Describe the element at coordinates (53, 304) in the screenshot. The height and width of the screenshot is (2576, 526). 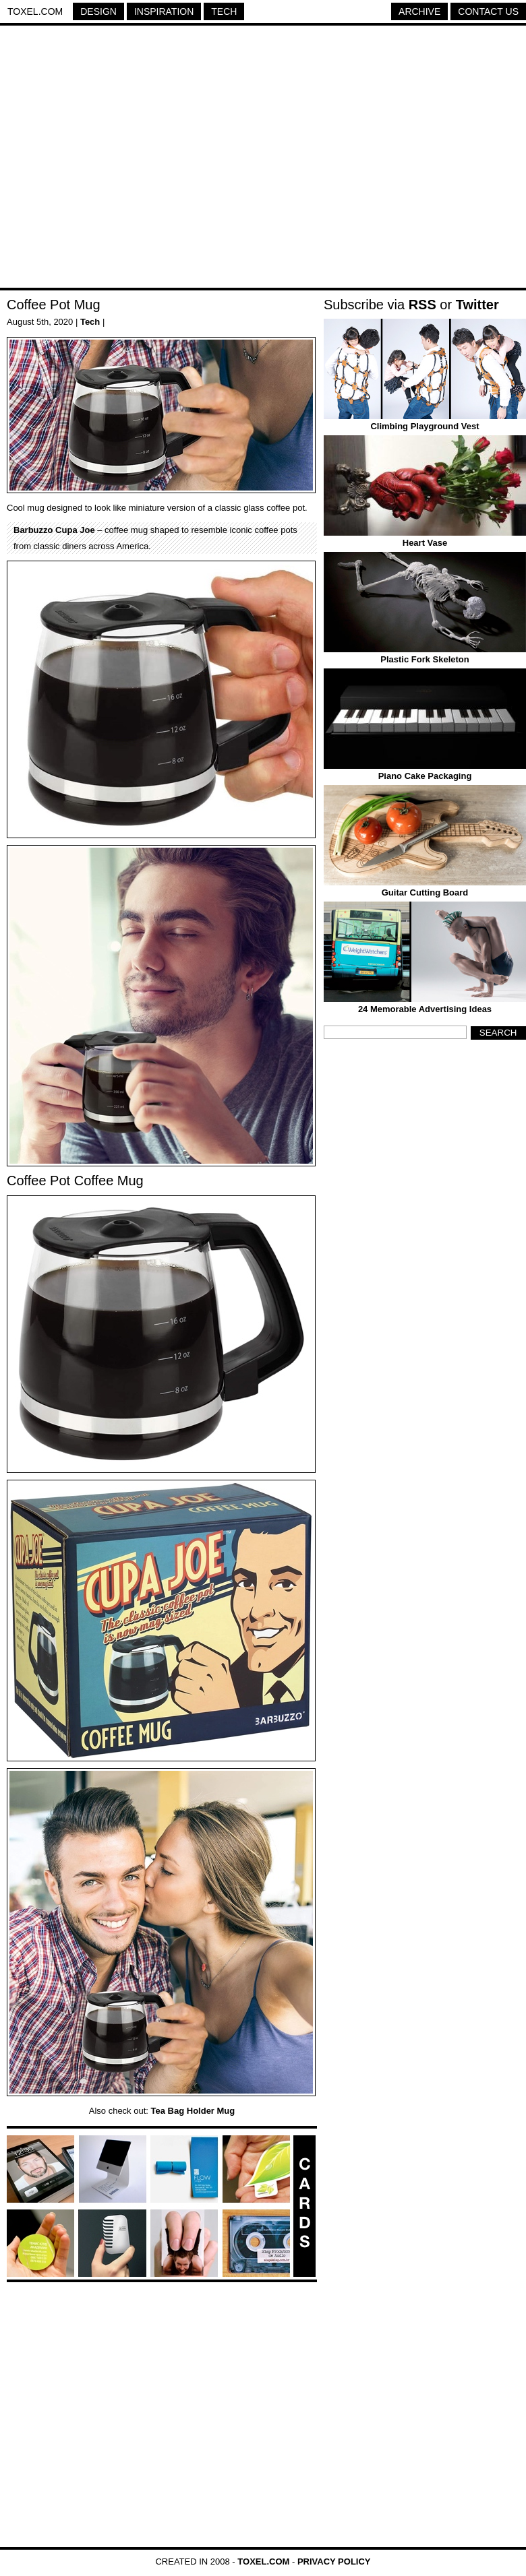
I see `Coffee Pot Mug` at that location.